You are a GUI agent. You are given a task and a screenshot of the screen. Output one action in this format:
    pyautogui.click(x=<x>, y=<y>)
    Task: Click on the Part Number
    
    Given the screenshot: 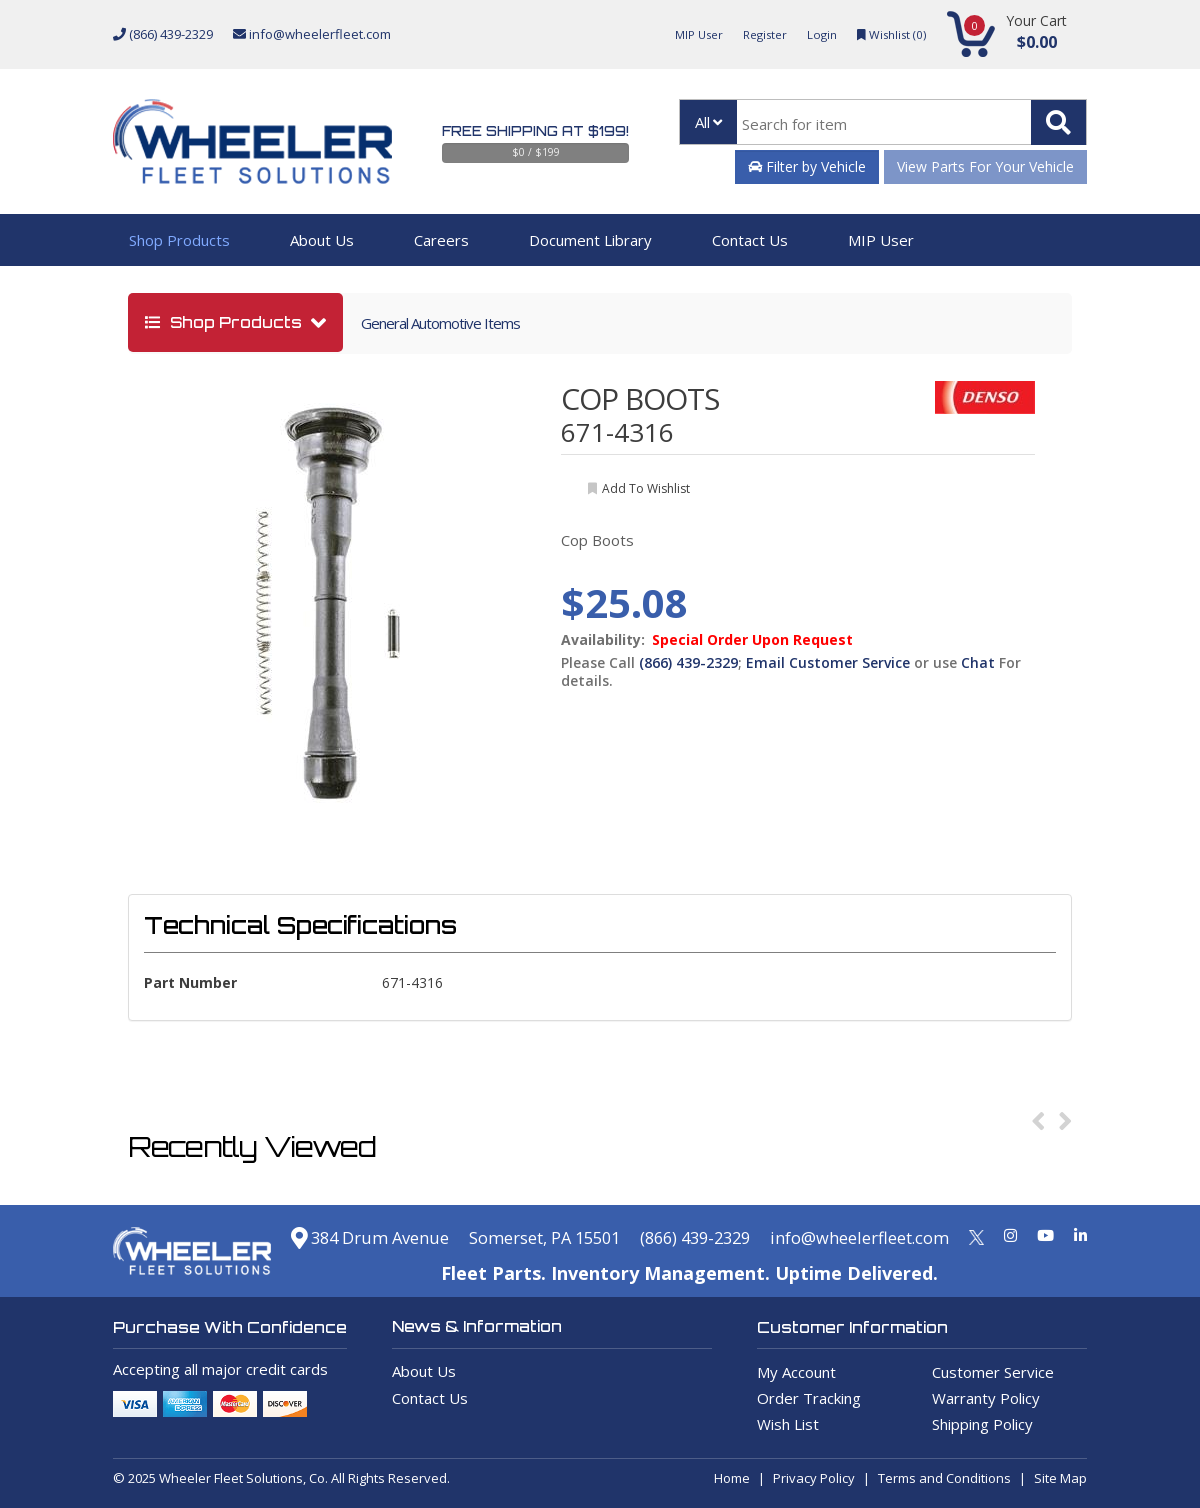 What is the action you would take?
    pyautogui.click(x=190, y=982)
    